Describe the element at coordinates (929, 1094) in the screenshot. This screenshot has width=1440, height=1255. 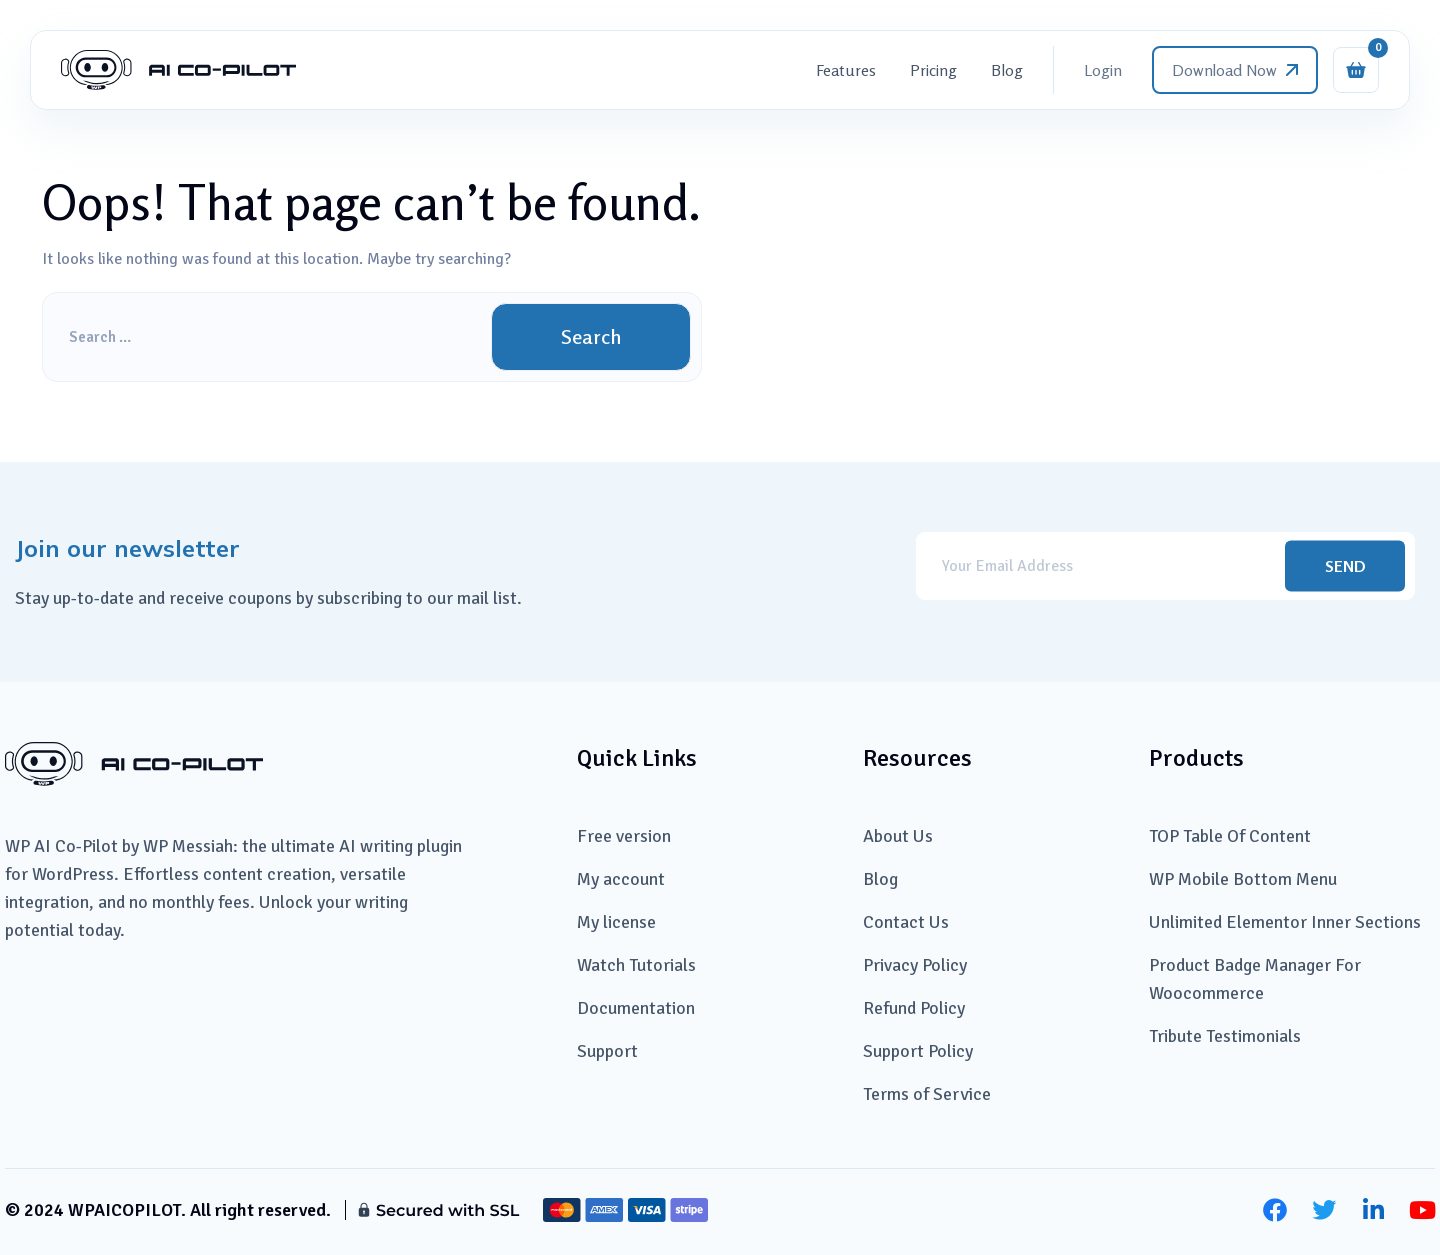
I see `Terms of Service ​` at that location.